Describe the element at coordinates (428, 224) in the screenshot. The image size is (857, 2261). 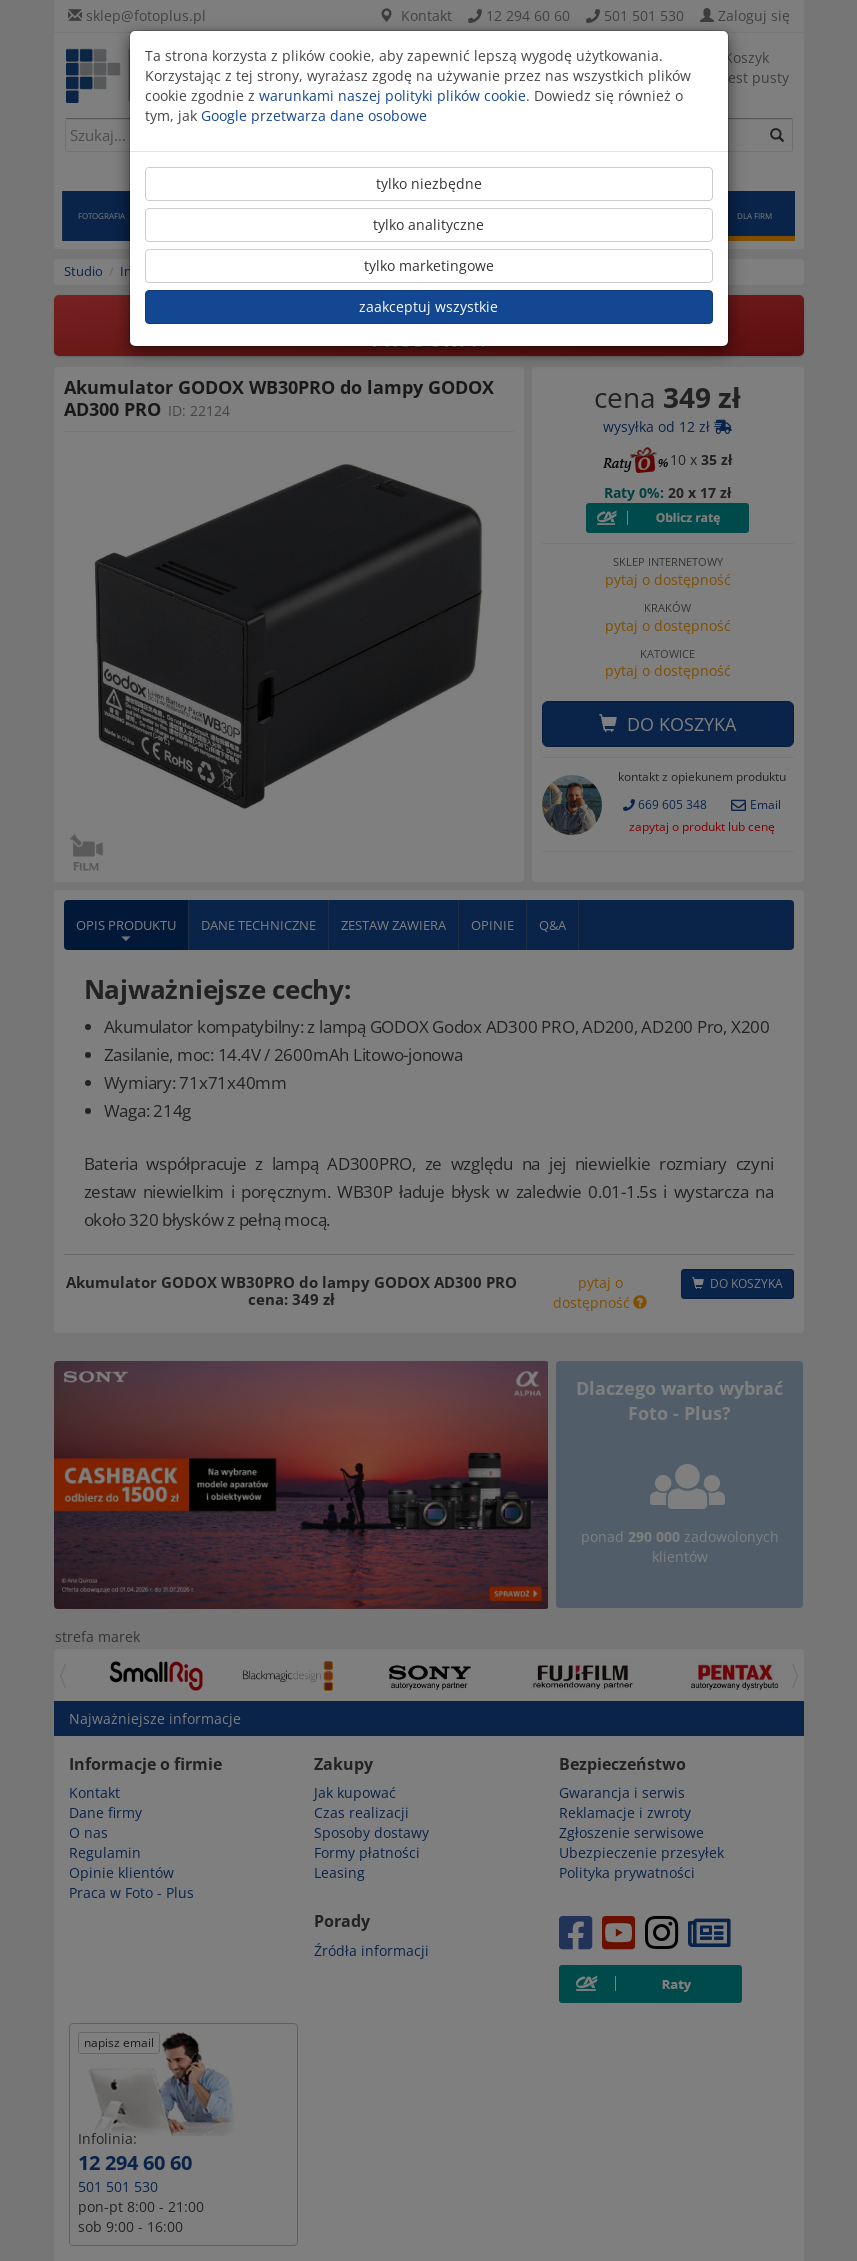
I see `tylko analityczne` at that location.